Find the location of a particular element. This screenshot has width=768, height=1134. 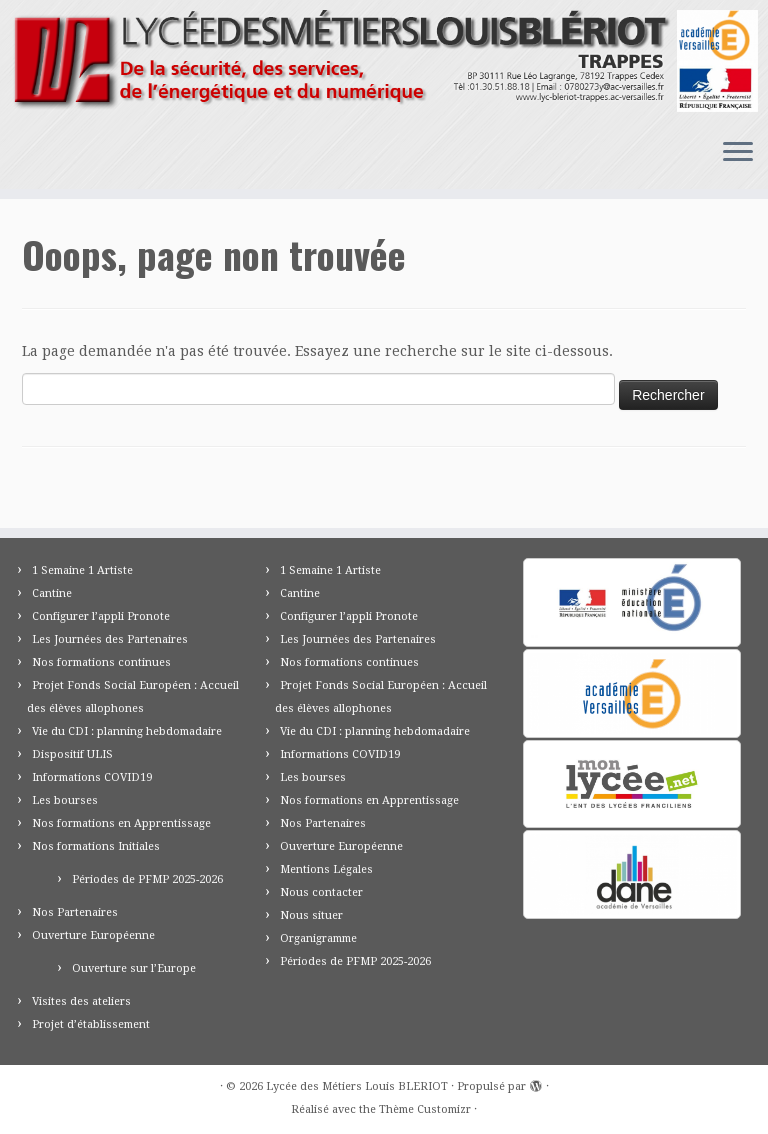

Ouverture sur l’Europe is located at coordinates (134, 968).